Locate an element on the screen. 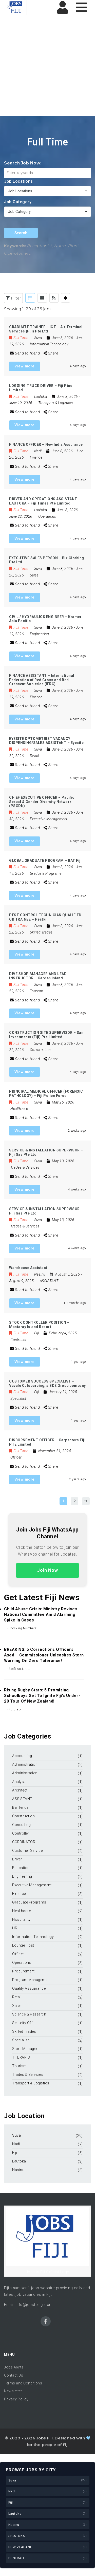 The height and width of the screenshot is (2576, 95). Administration is located at coordinates (24, 1764).